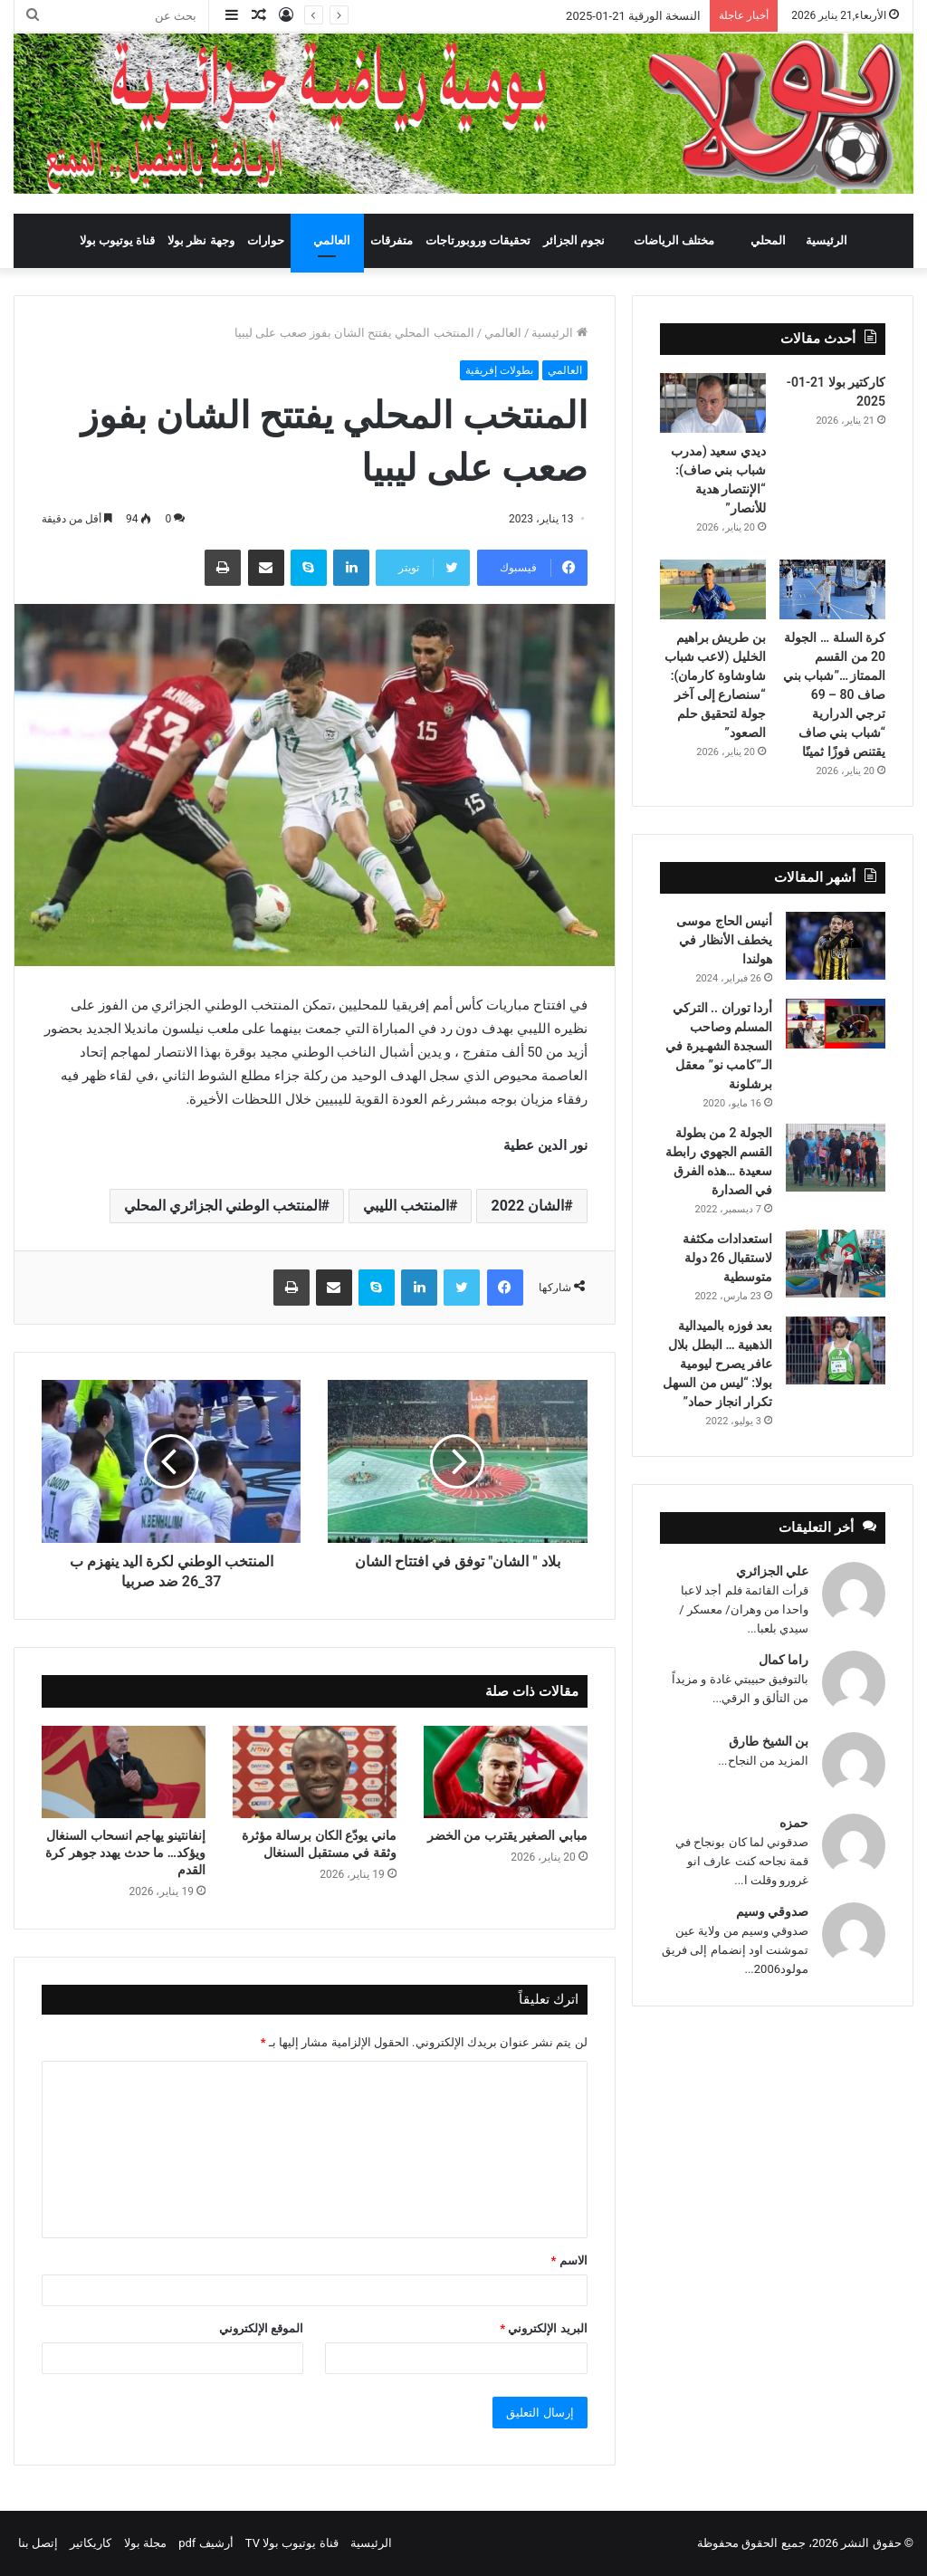 The image size is (927, 2576). What do you see at coordinates (222, 1205) in the screenshot?
I see `المنتخب الوطني الجزائري المحلي` at bounding box center [222, 1205].